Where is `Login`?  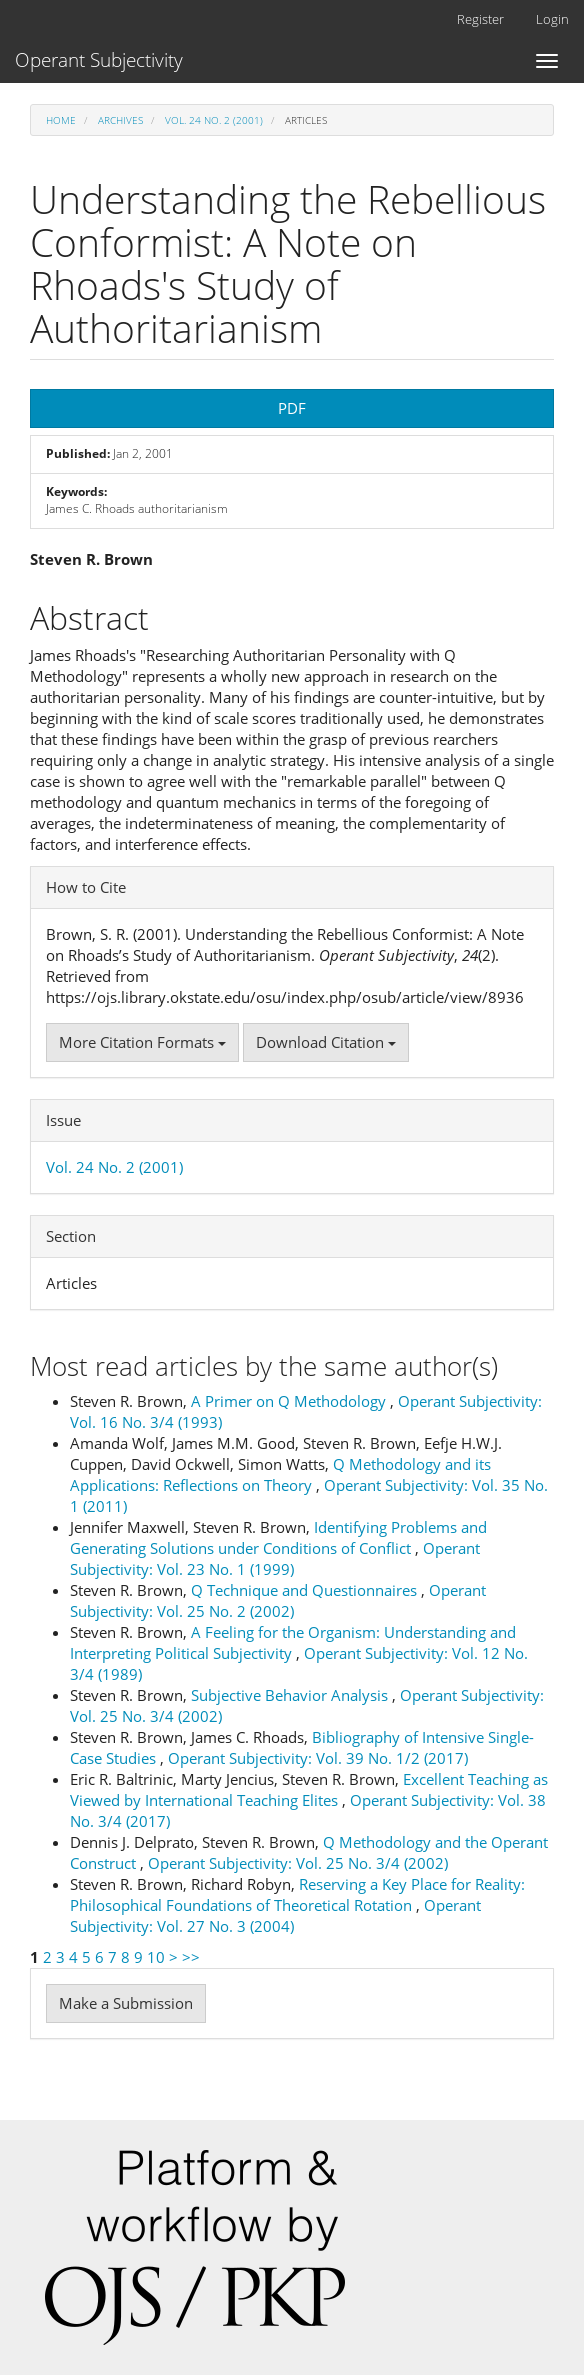
Login is located at coordinates (552, 19).